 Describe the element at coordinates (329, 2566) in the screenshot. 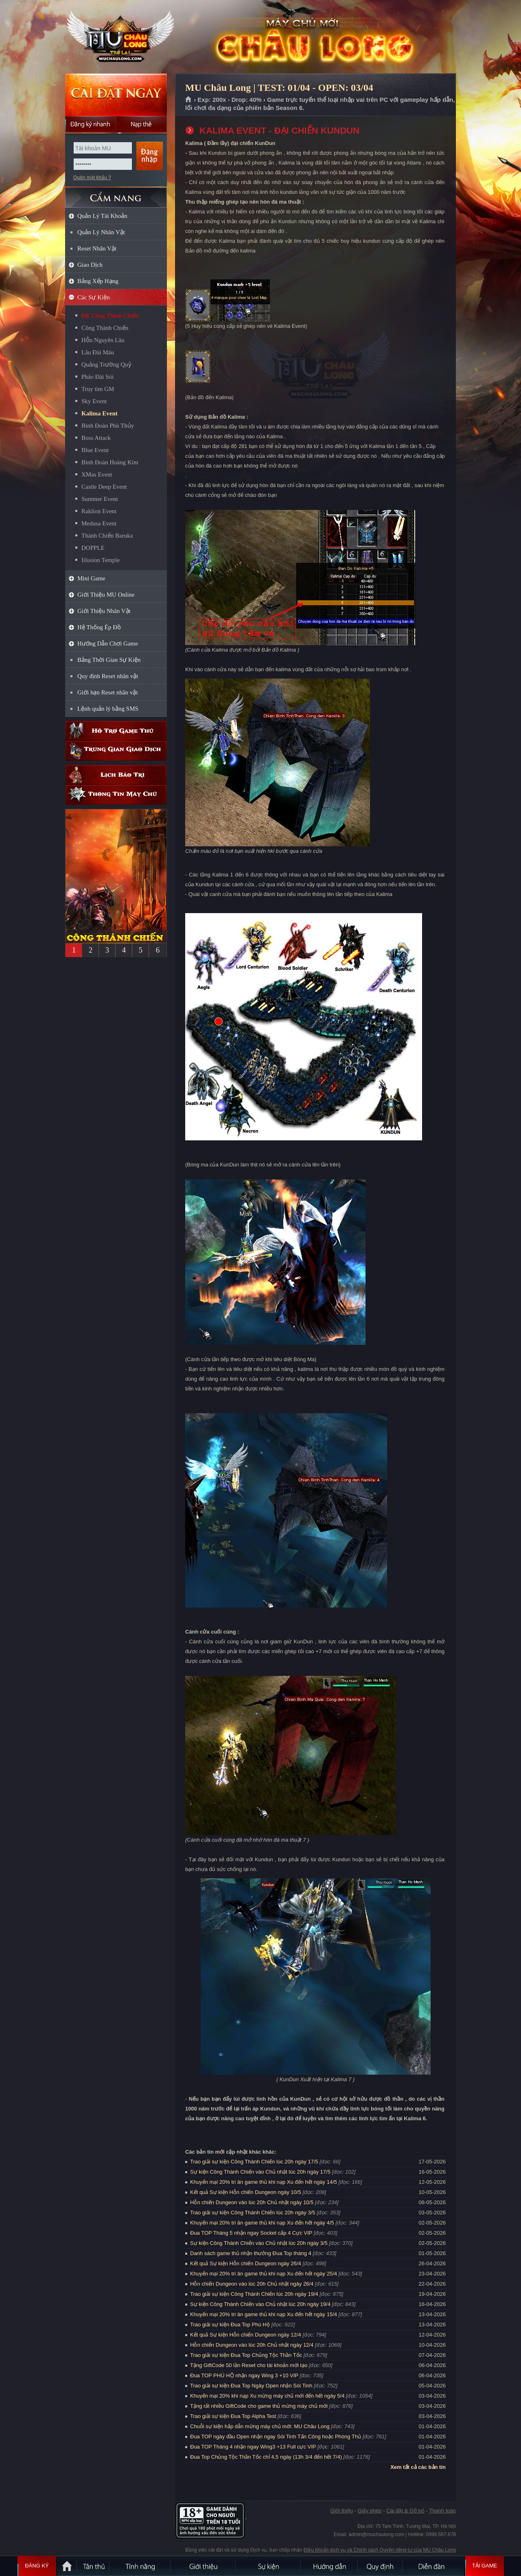

I see `Hướng dẫn` at that location.